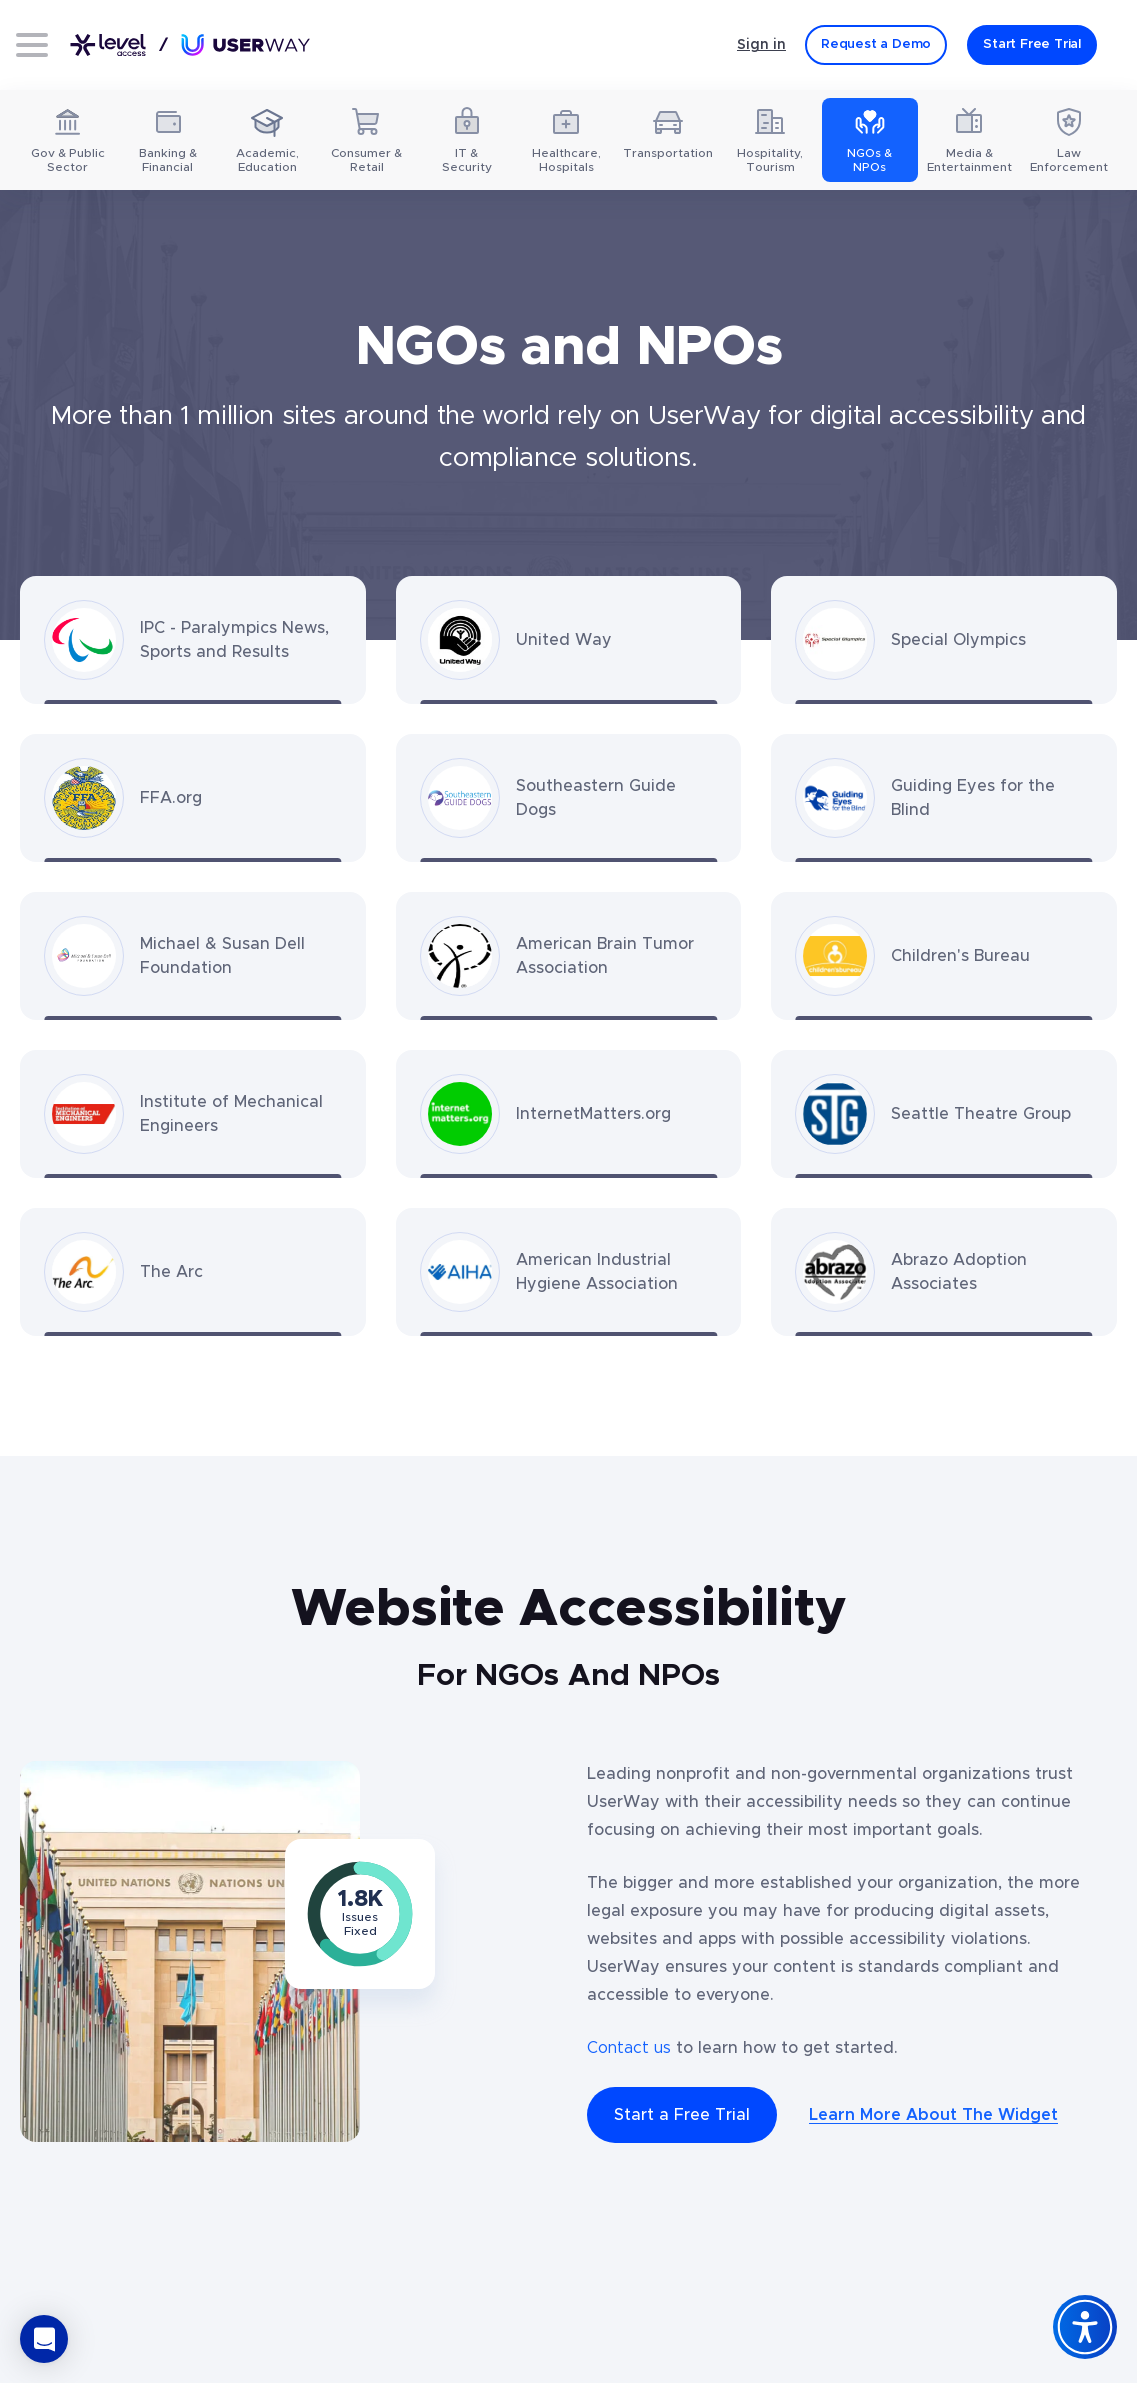  I want to click on [FFA.org website - Opens in a new tab], so click(193, 798).